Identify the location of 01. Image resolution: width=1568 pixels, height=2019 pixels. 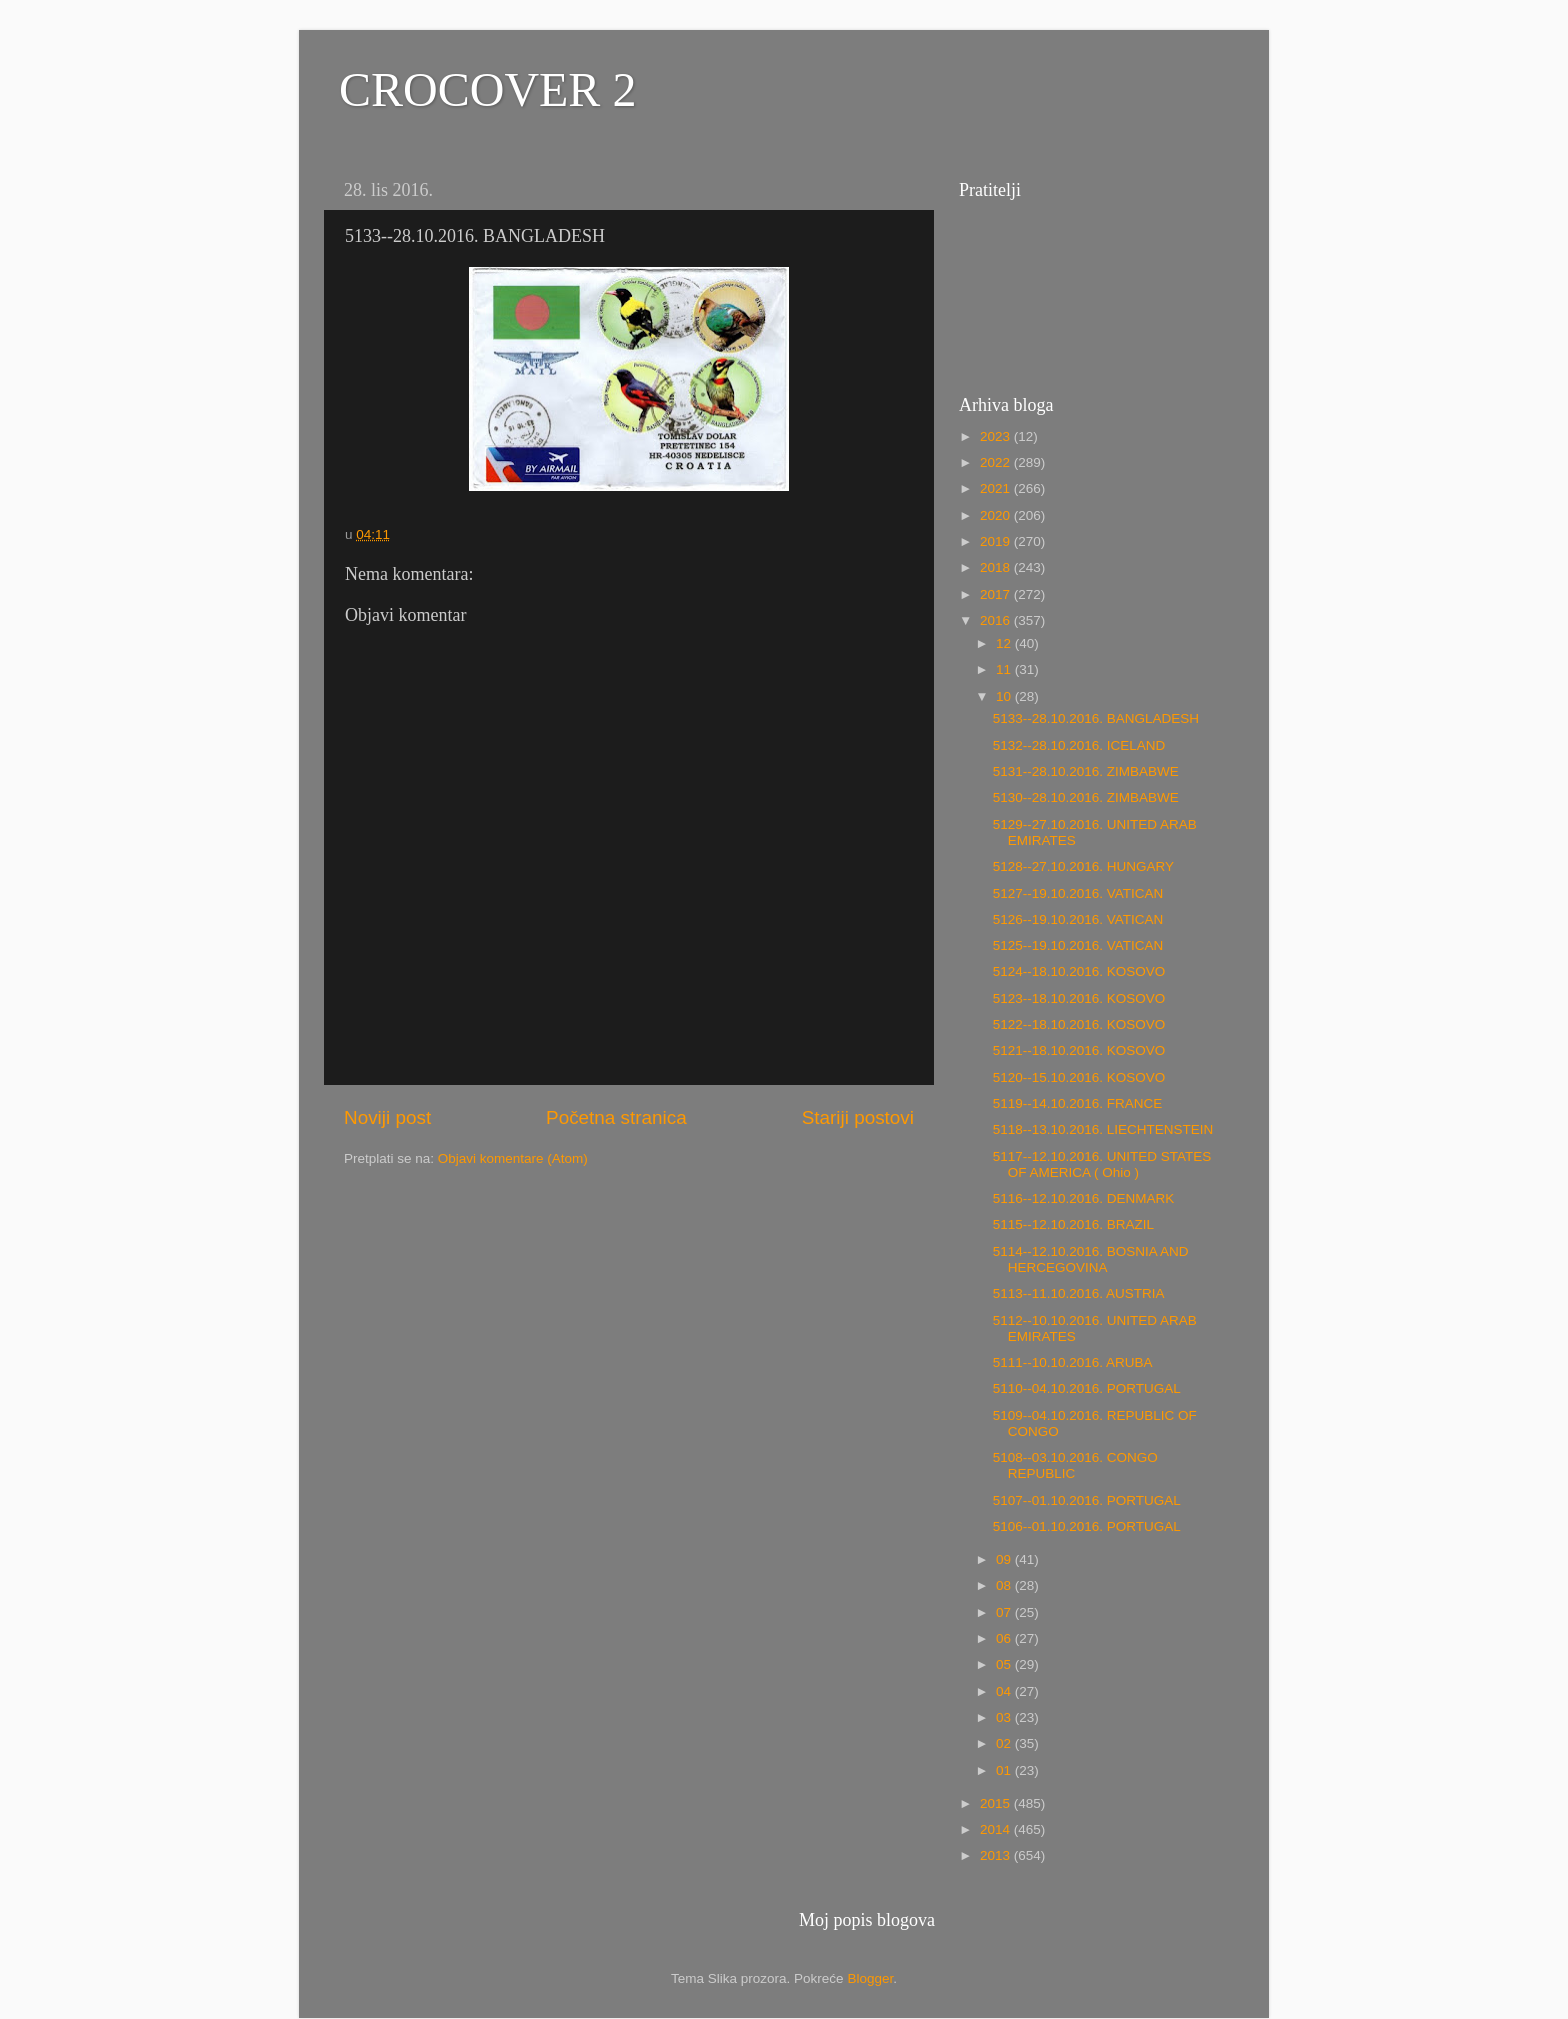
(1005, 1770).